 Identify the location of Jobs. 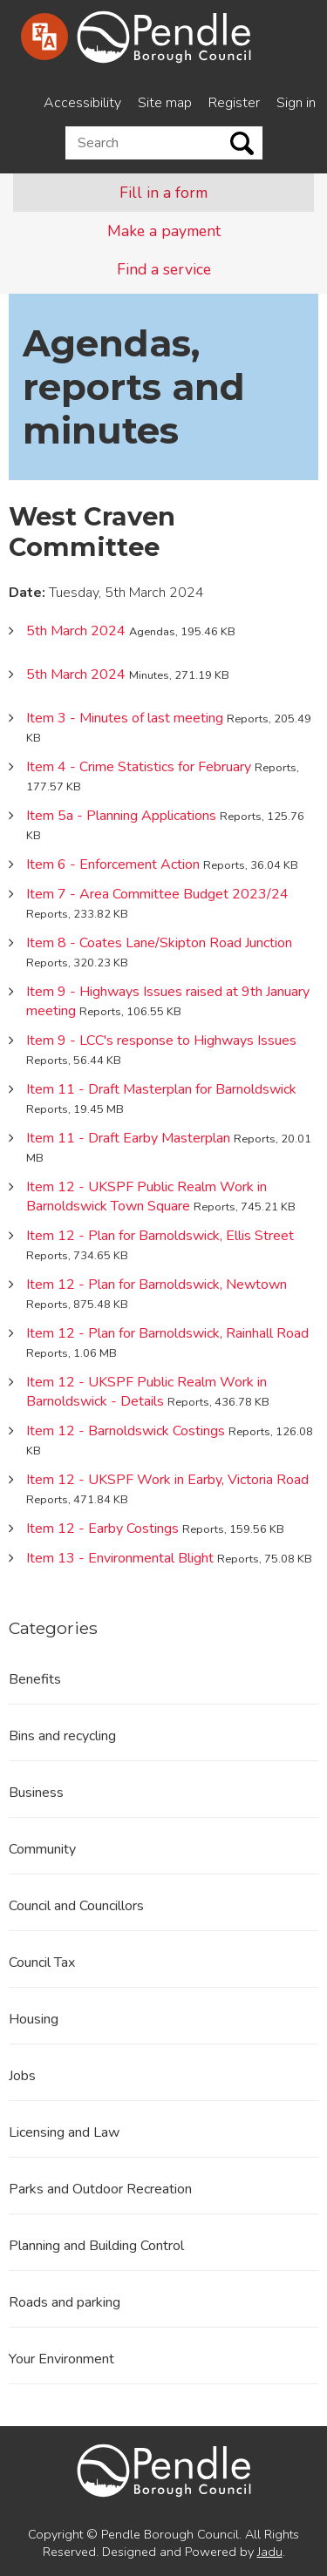
(22, 2075).